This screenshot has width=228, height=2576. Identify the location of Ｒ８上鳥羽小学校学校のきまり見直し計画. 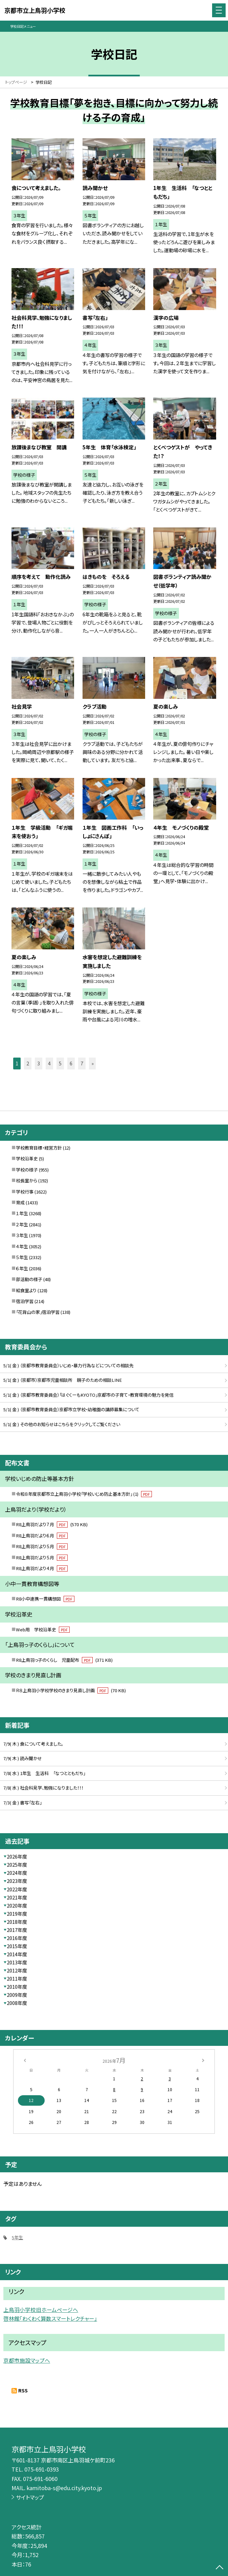
(71, 1690).